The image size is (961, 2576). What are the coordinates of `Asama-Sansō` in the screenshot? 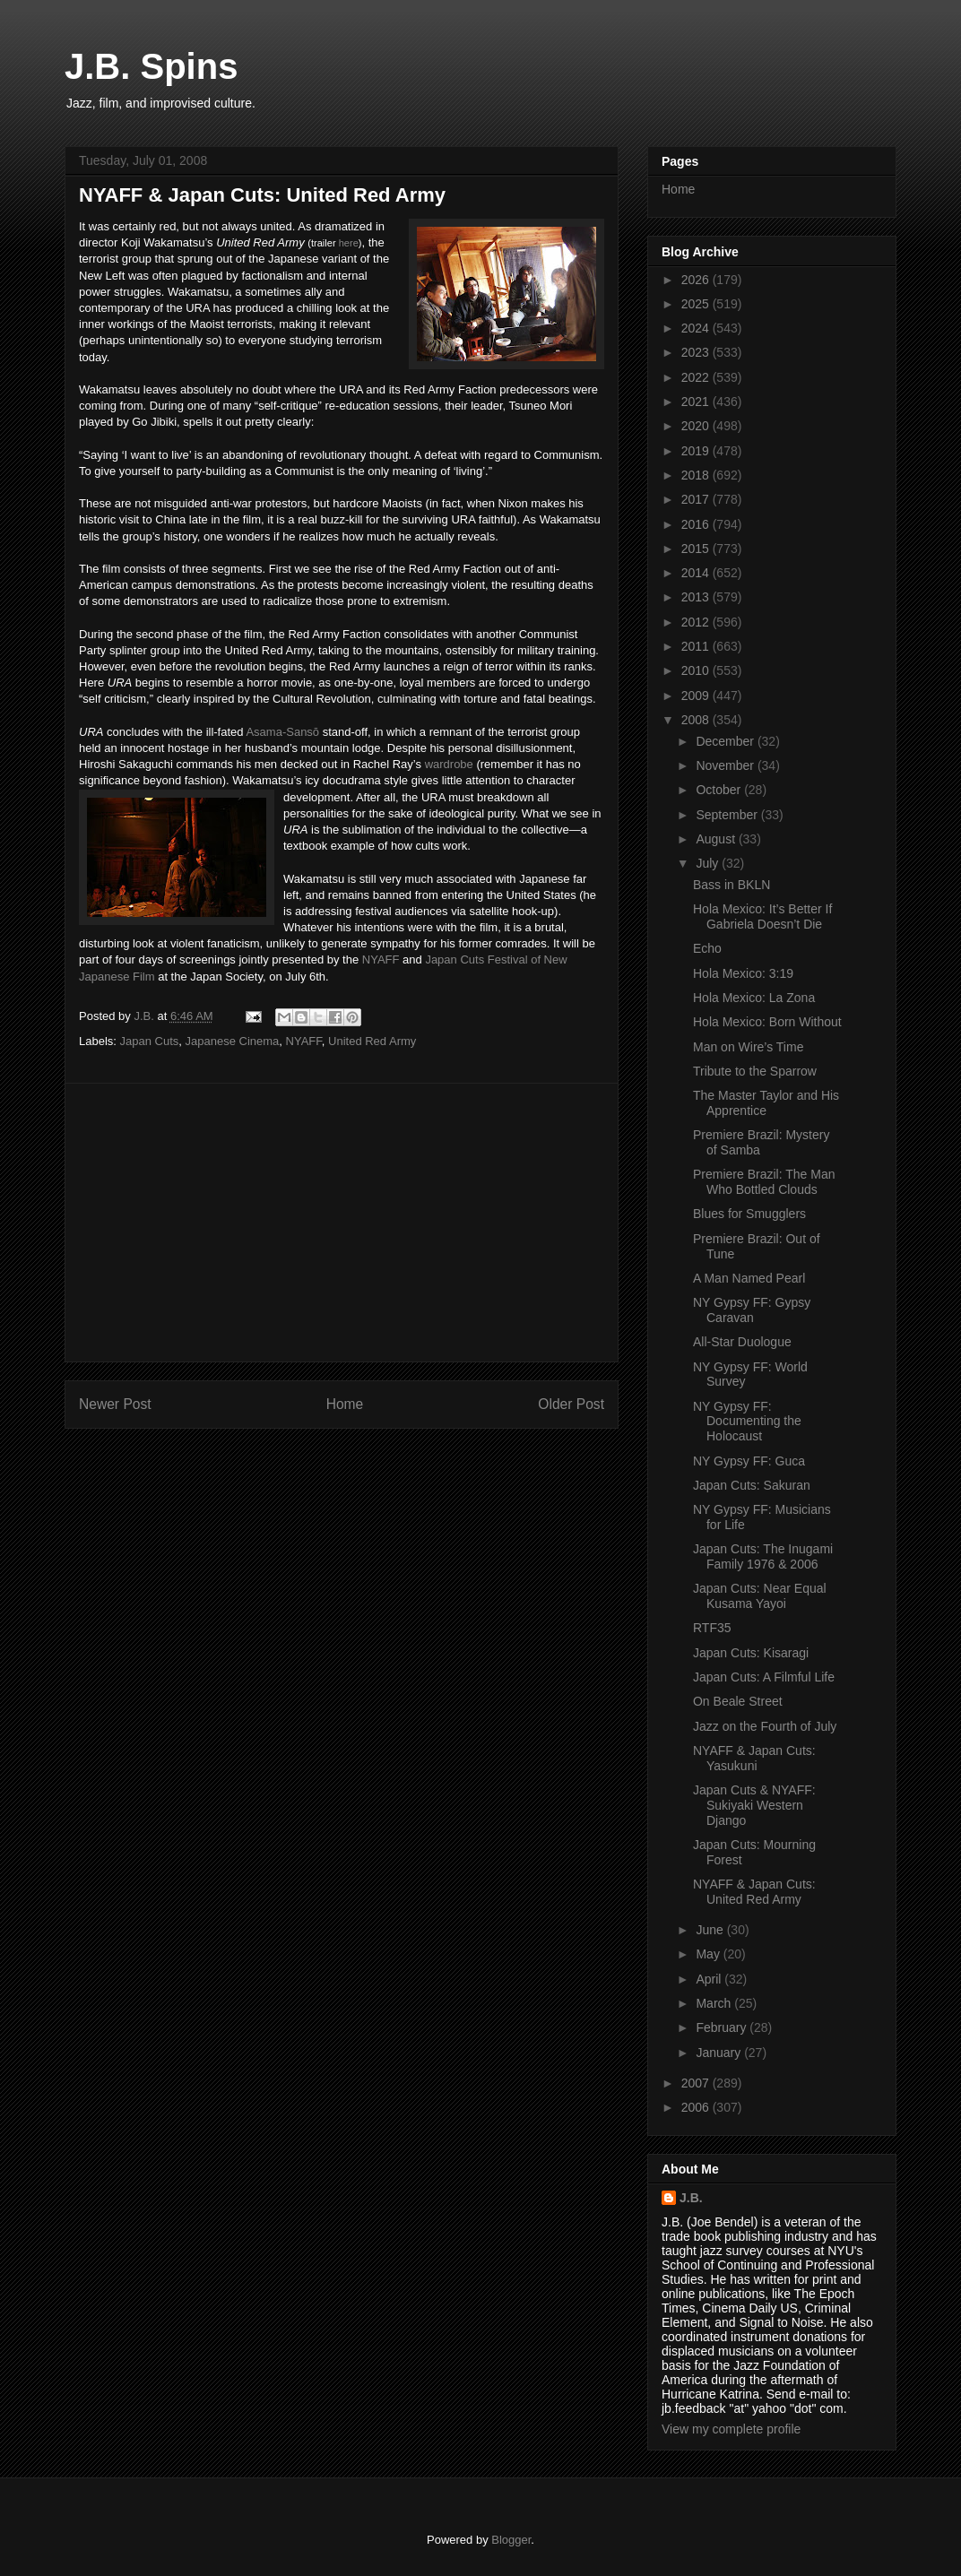 It's located at (282, 732).